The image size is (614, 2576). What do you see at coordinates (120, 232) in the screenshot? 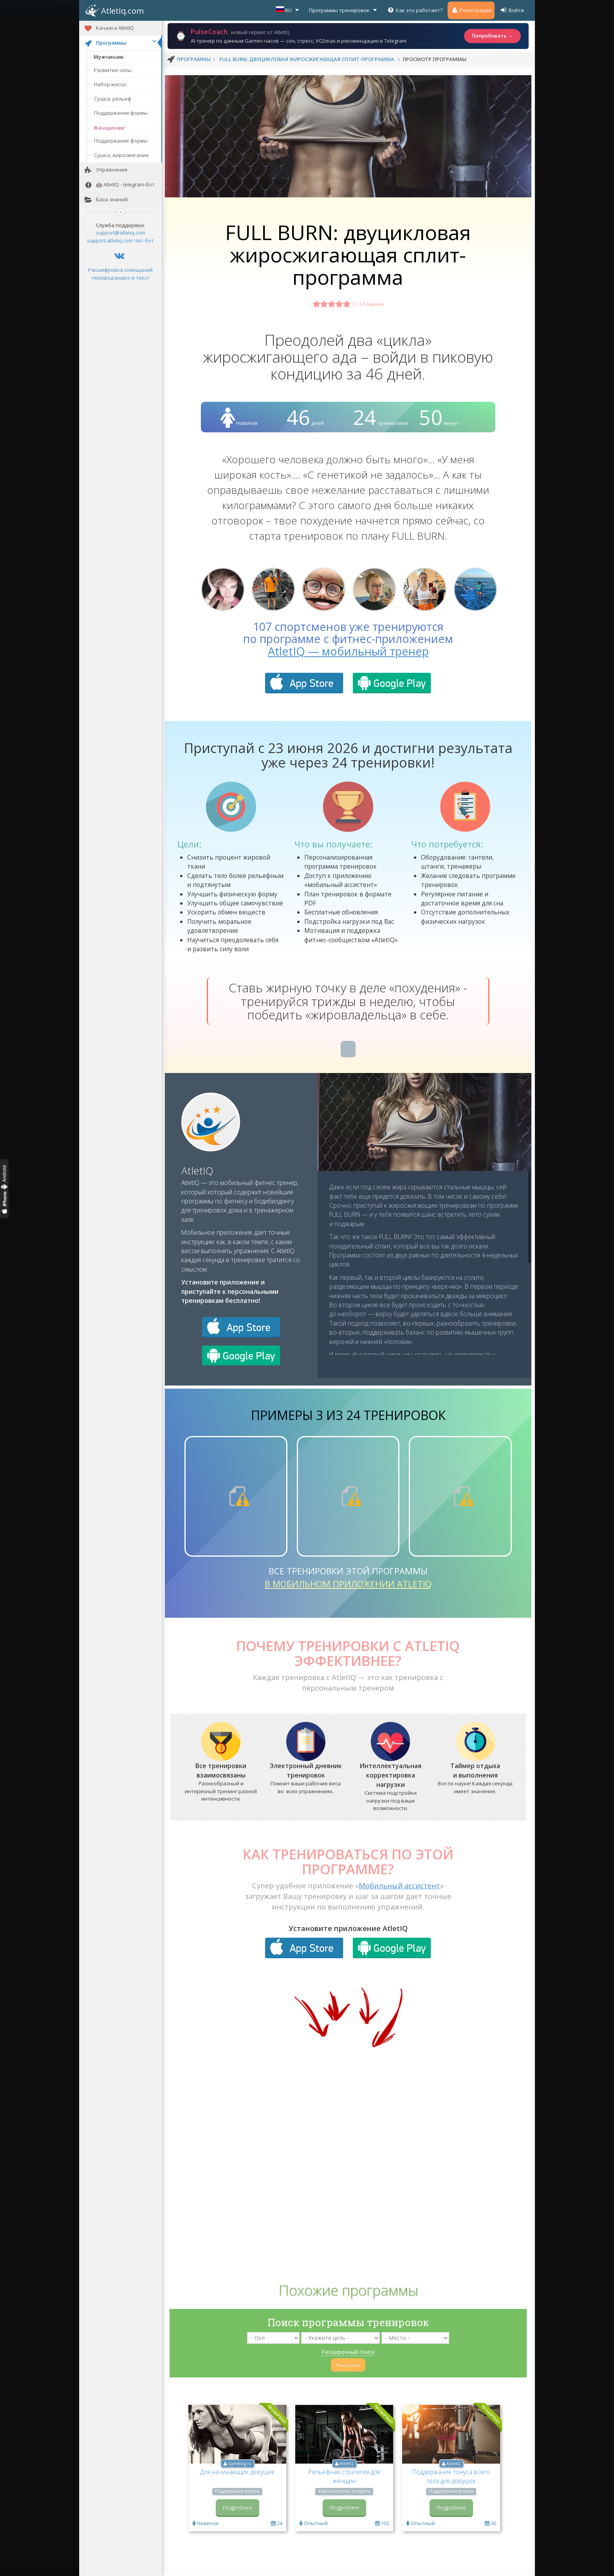
I see `support@atletiq.com` at bounding box center [120, 232].